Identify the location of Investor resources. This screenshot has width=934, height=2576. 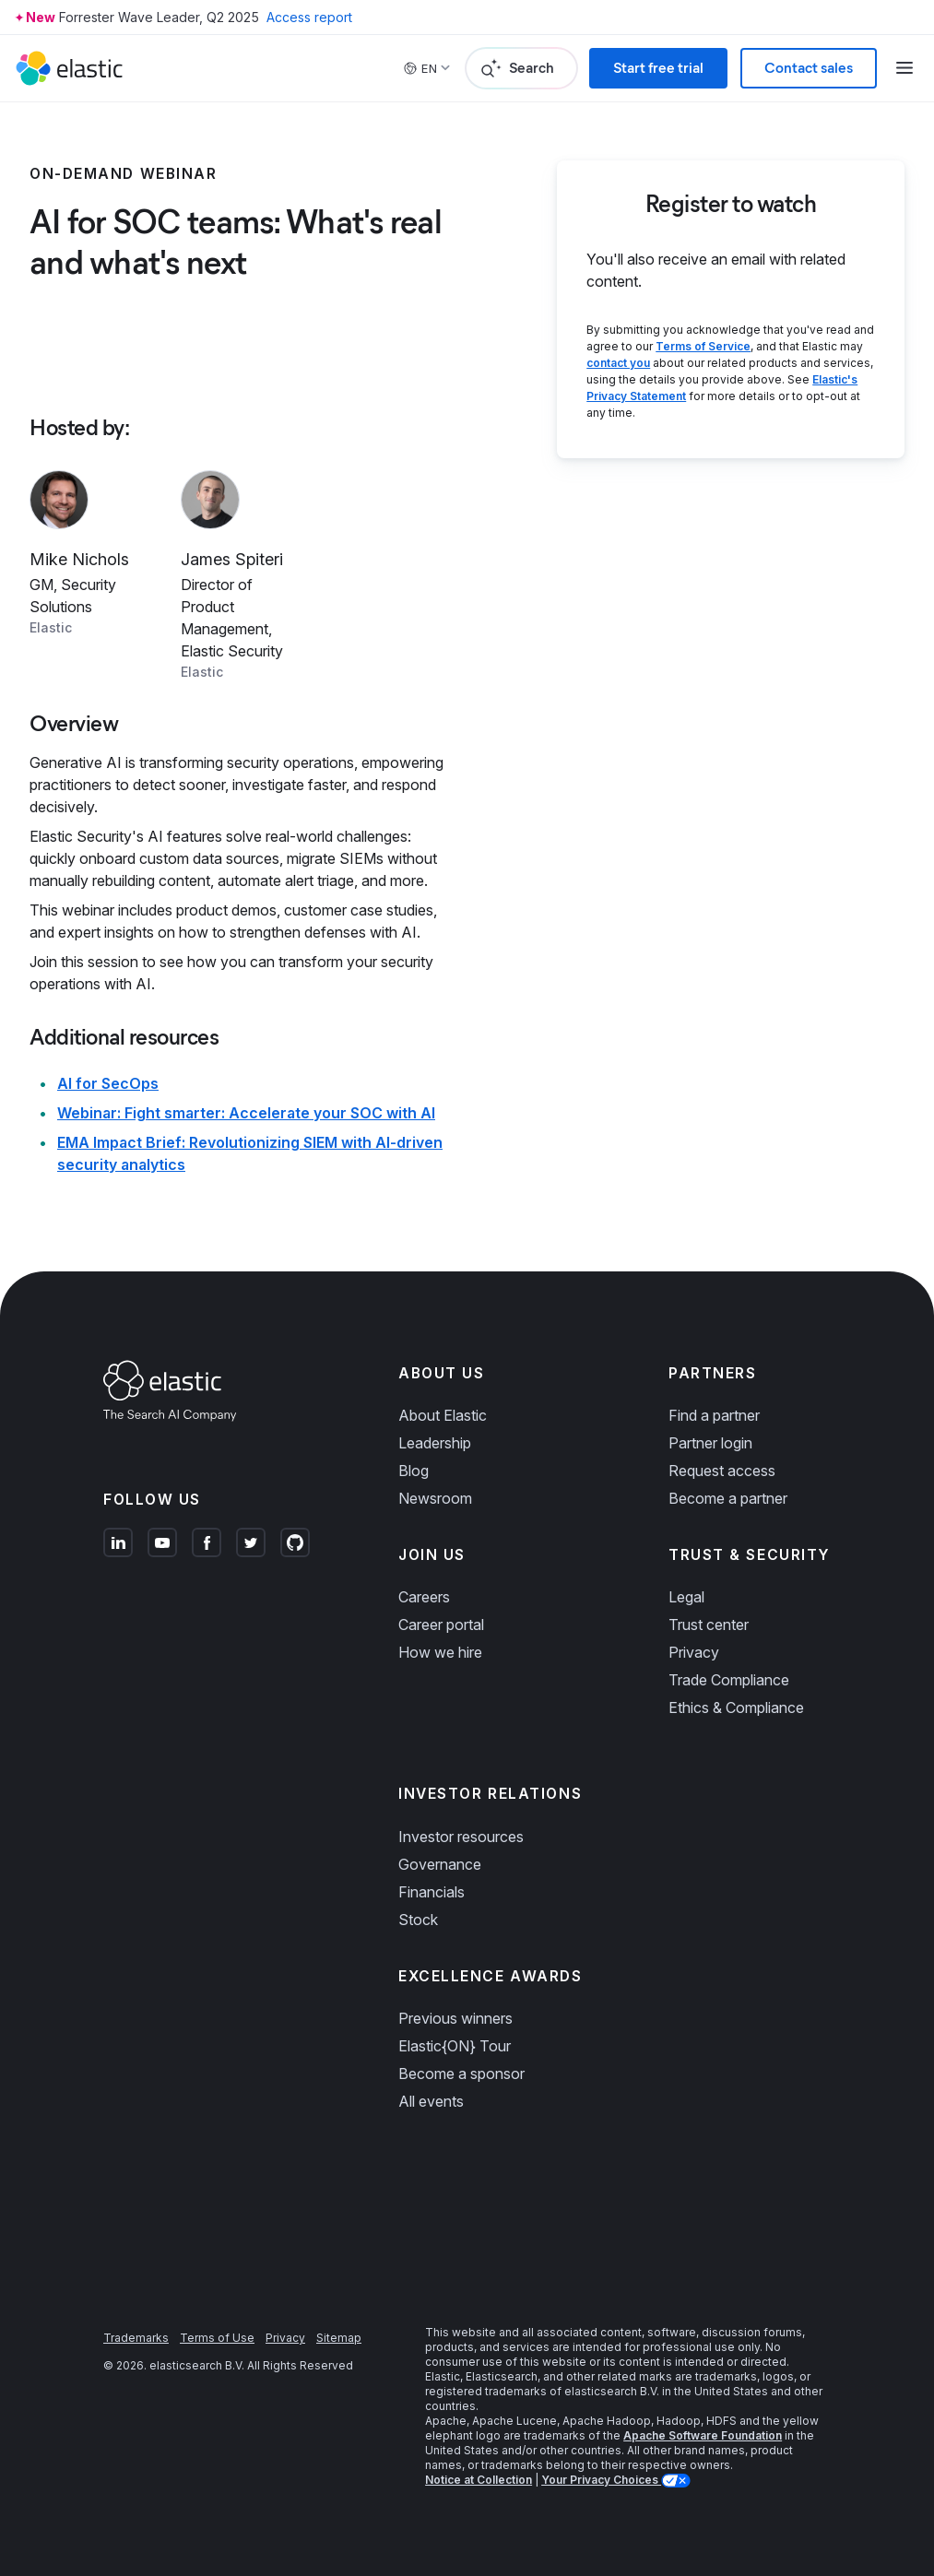
(461, 1836).